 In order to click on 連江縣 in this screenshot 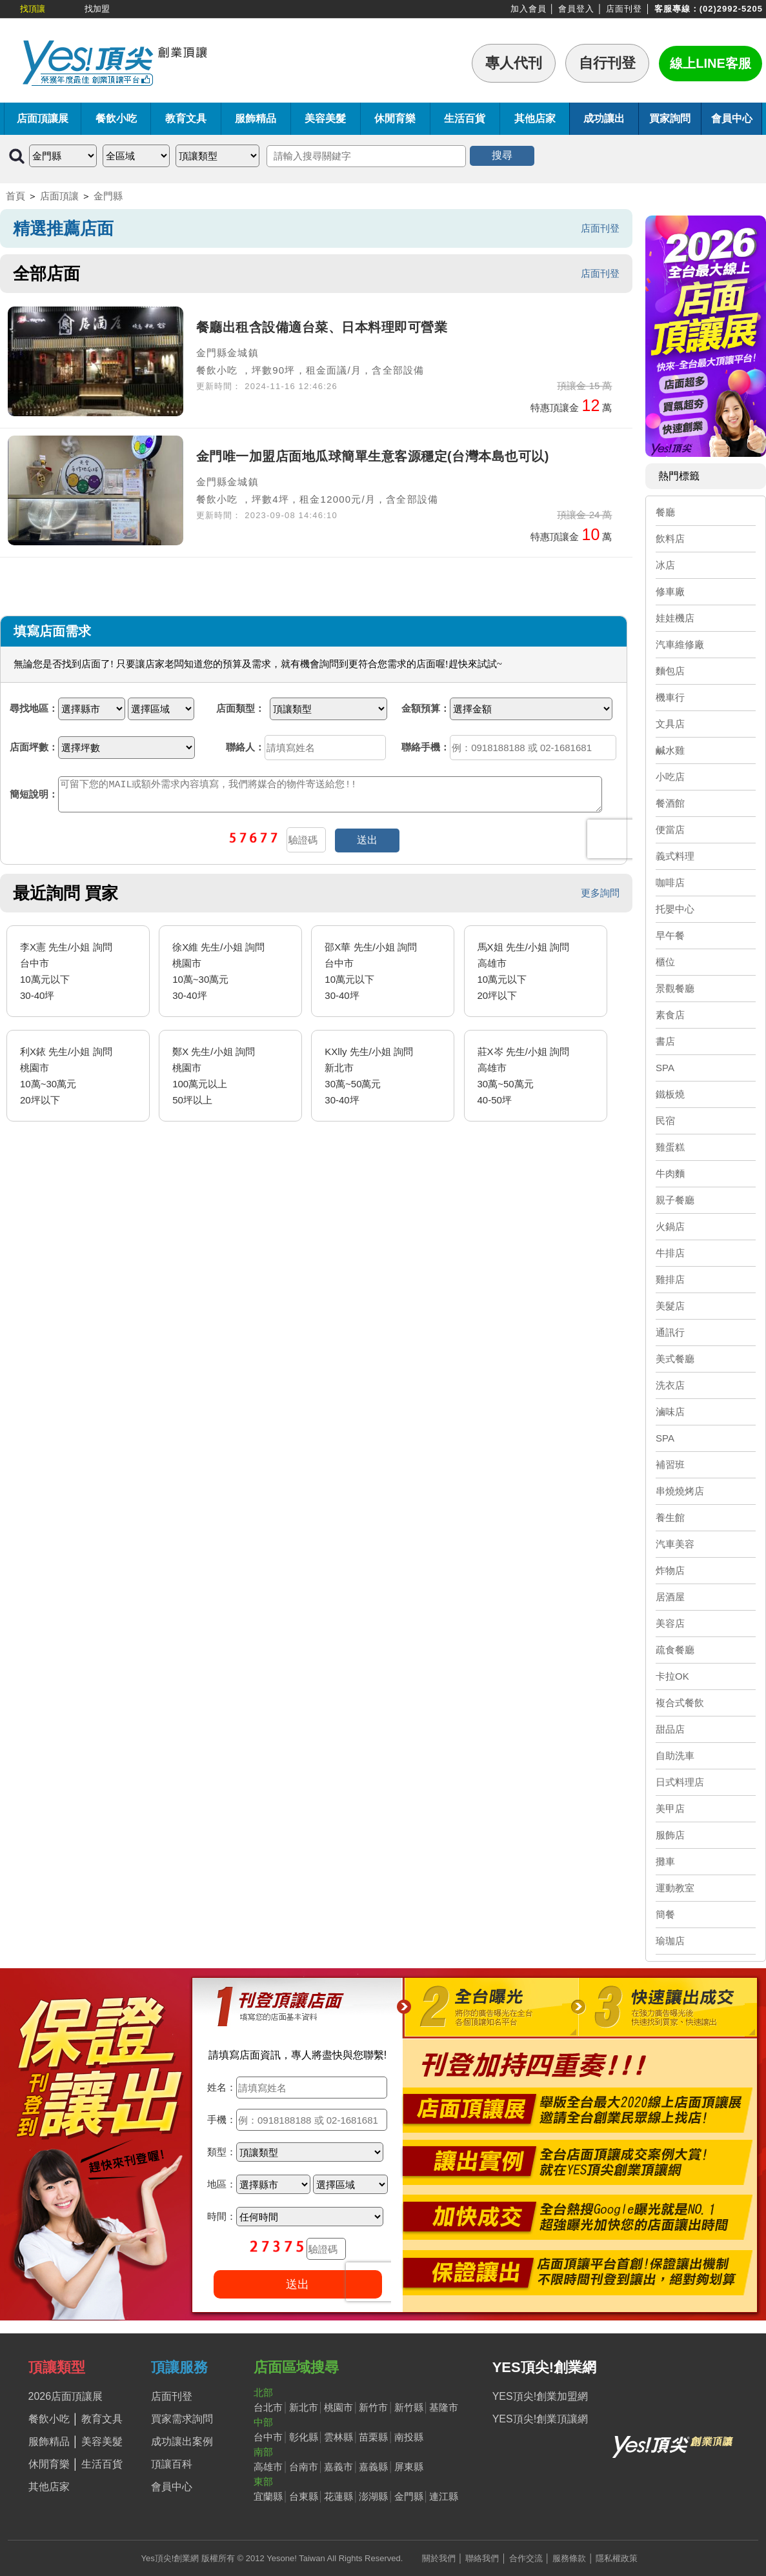, I will do `click(443, 2496)`.